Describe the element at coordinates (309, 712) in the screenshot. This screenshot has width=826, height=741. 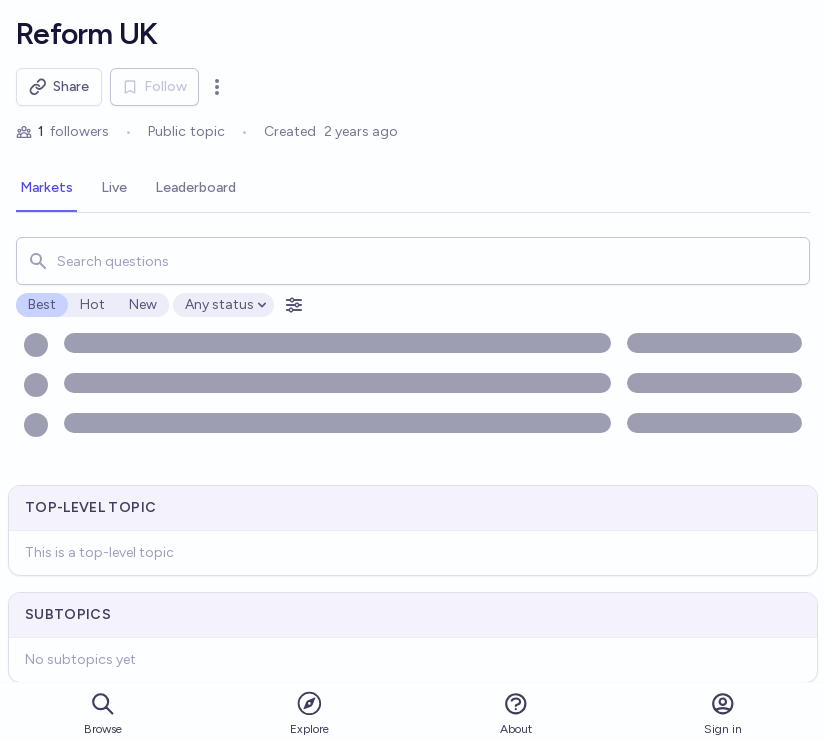
I see `Explore` at that location.